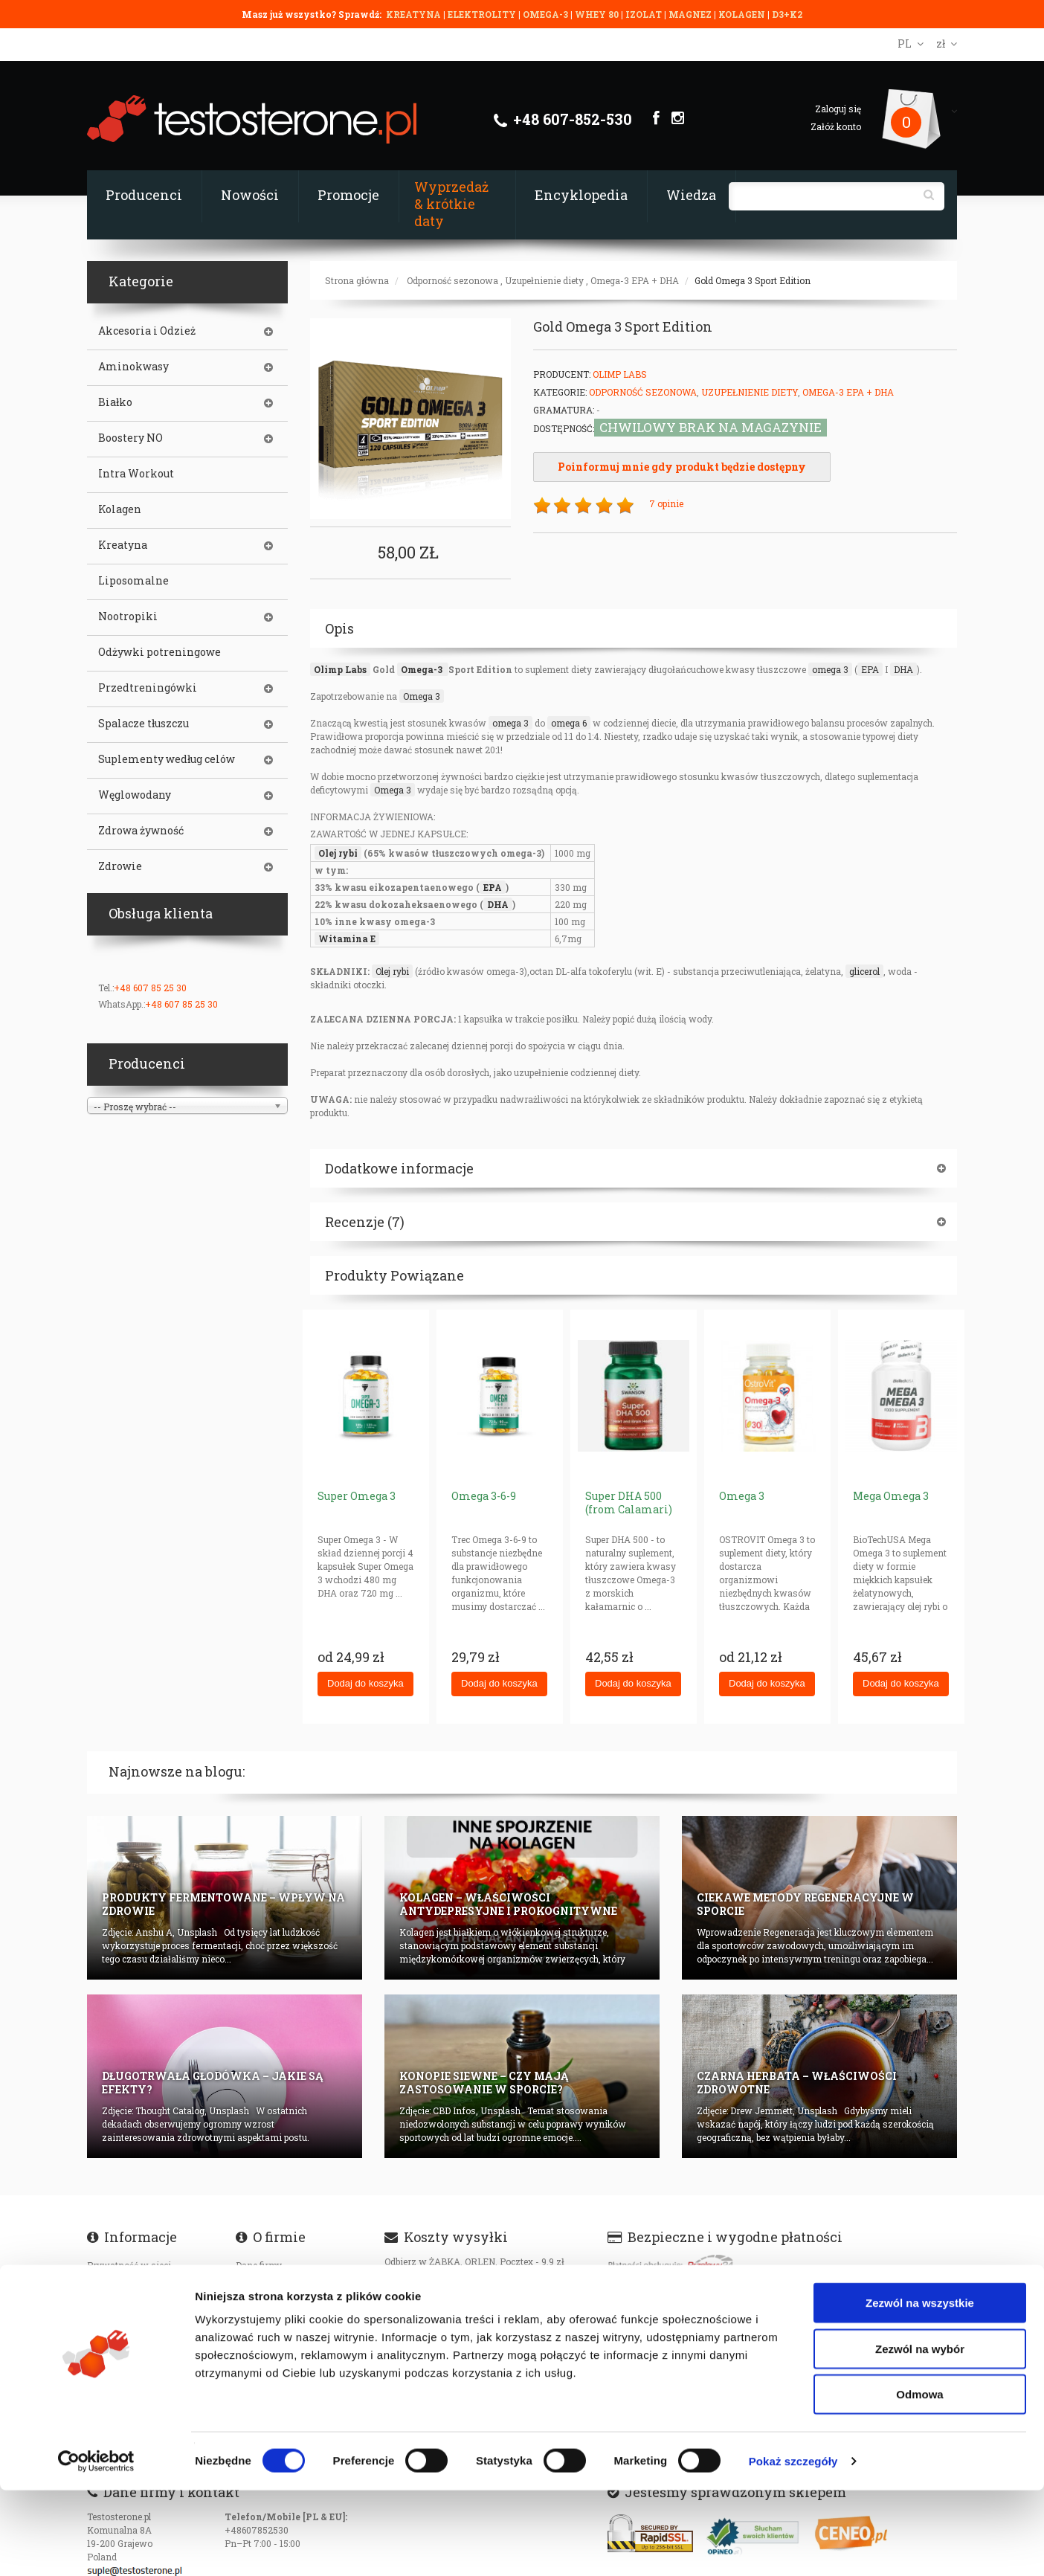 The image size is (1044, 2576). Describe the element at coordinates (864, 971) in the screenshot. I see `glicerol` at that location.